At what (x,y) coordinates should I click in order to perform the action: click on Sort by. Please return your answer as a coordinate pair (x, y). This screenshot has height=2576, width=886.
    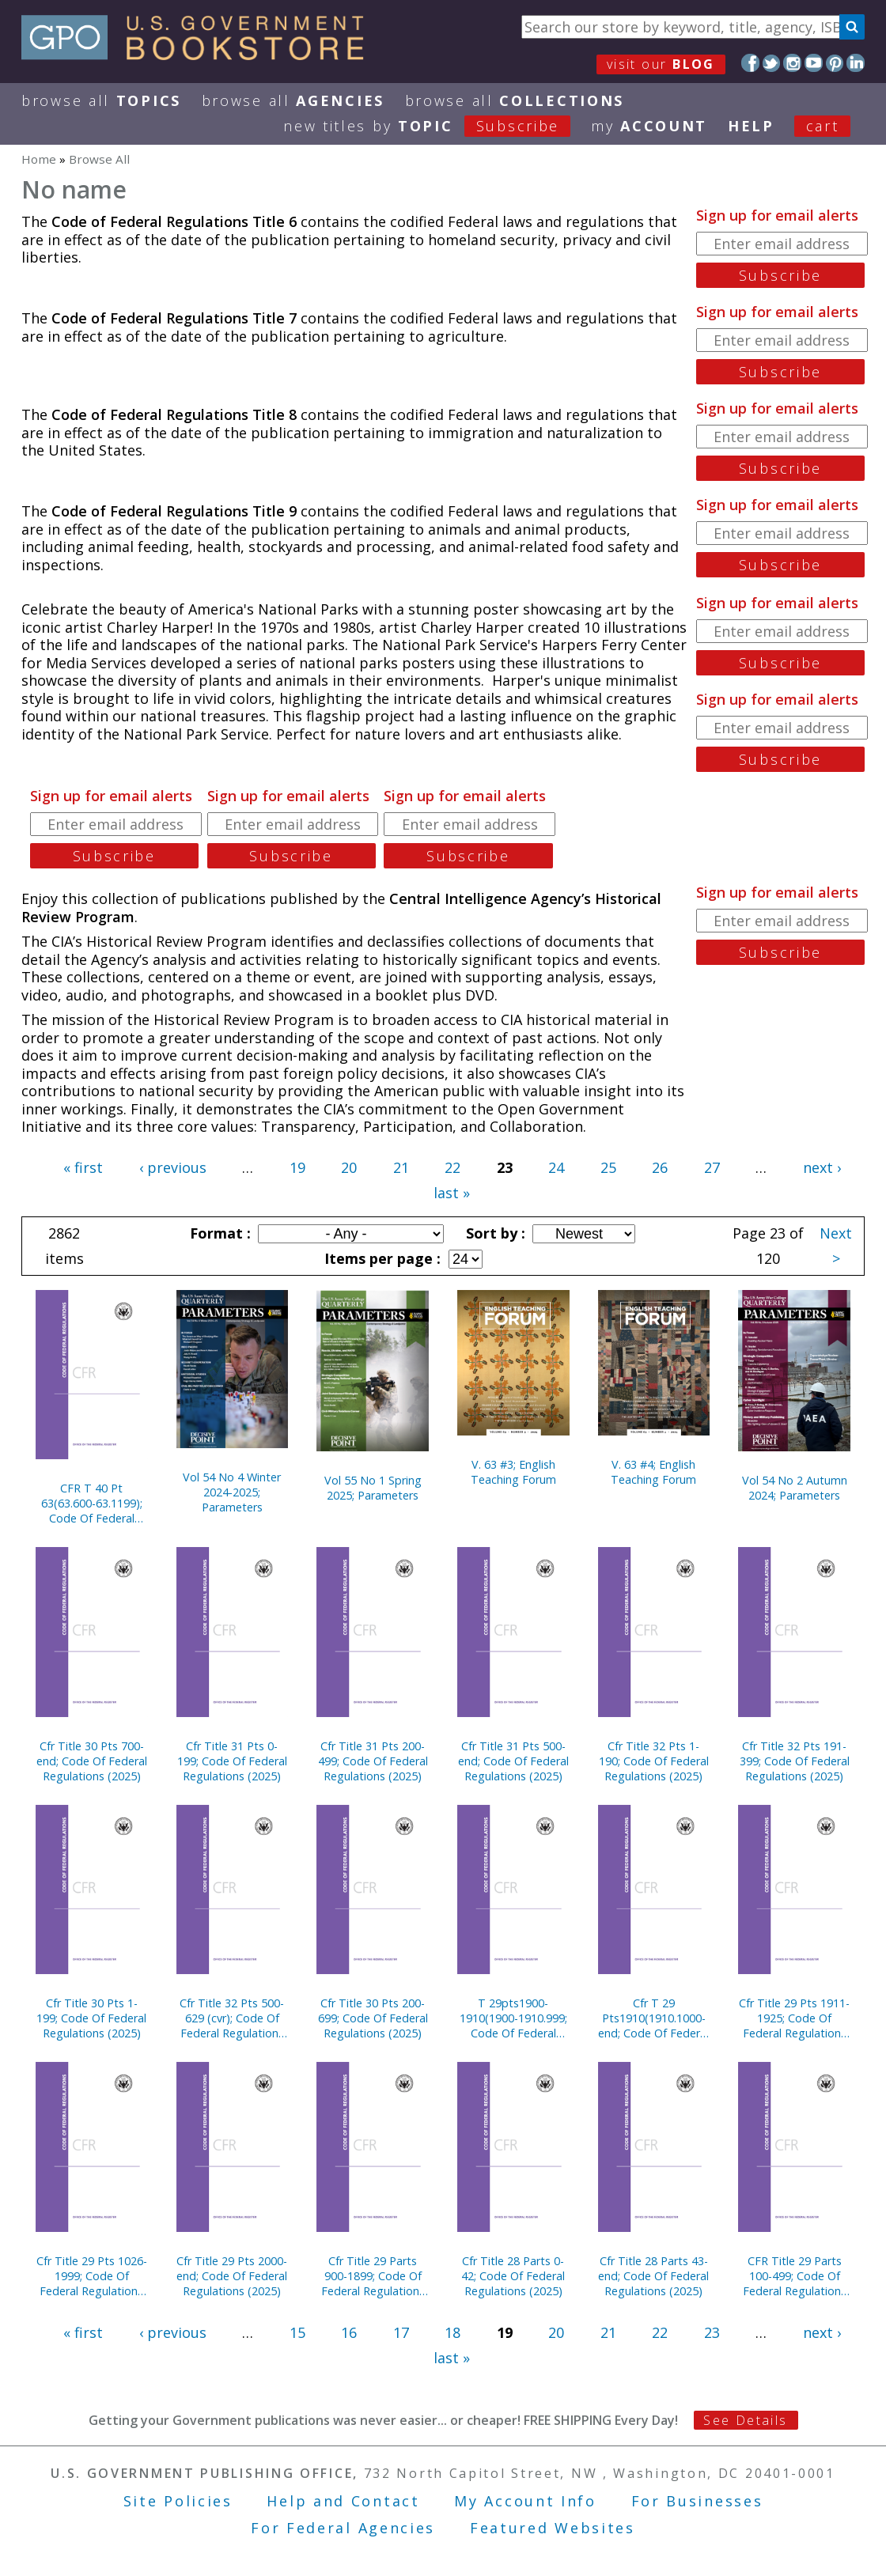
    Looking at the image, I should click on (493, 1233).